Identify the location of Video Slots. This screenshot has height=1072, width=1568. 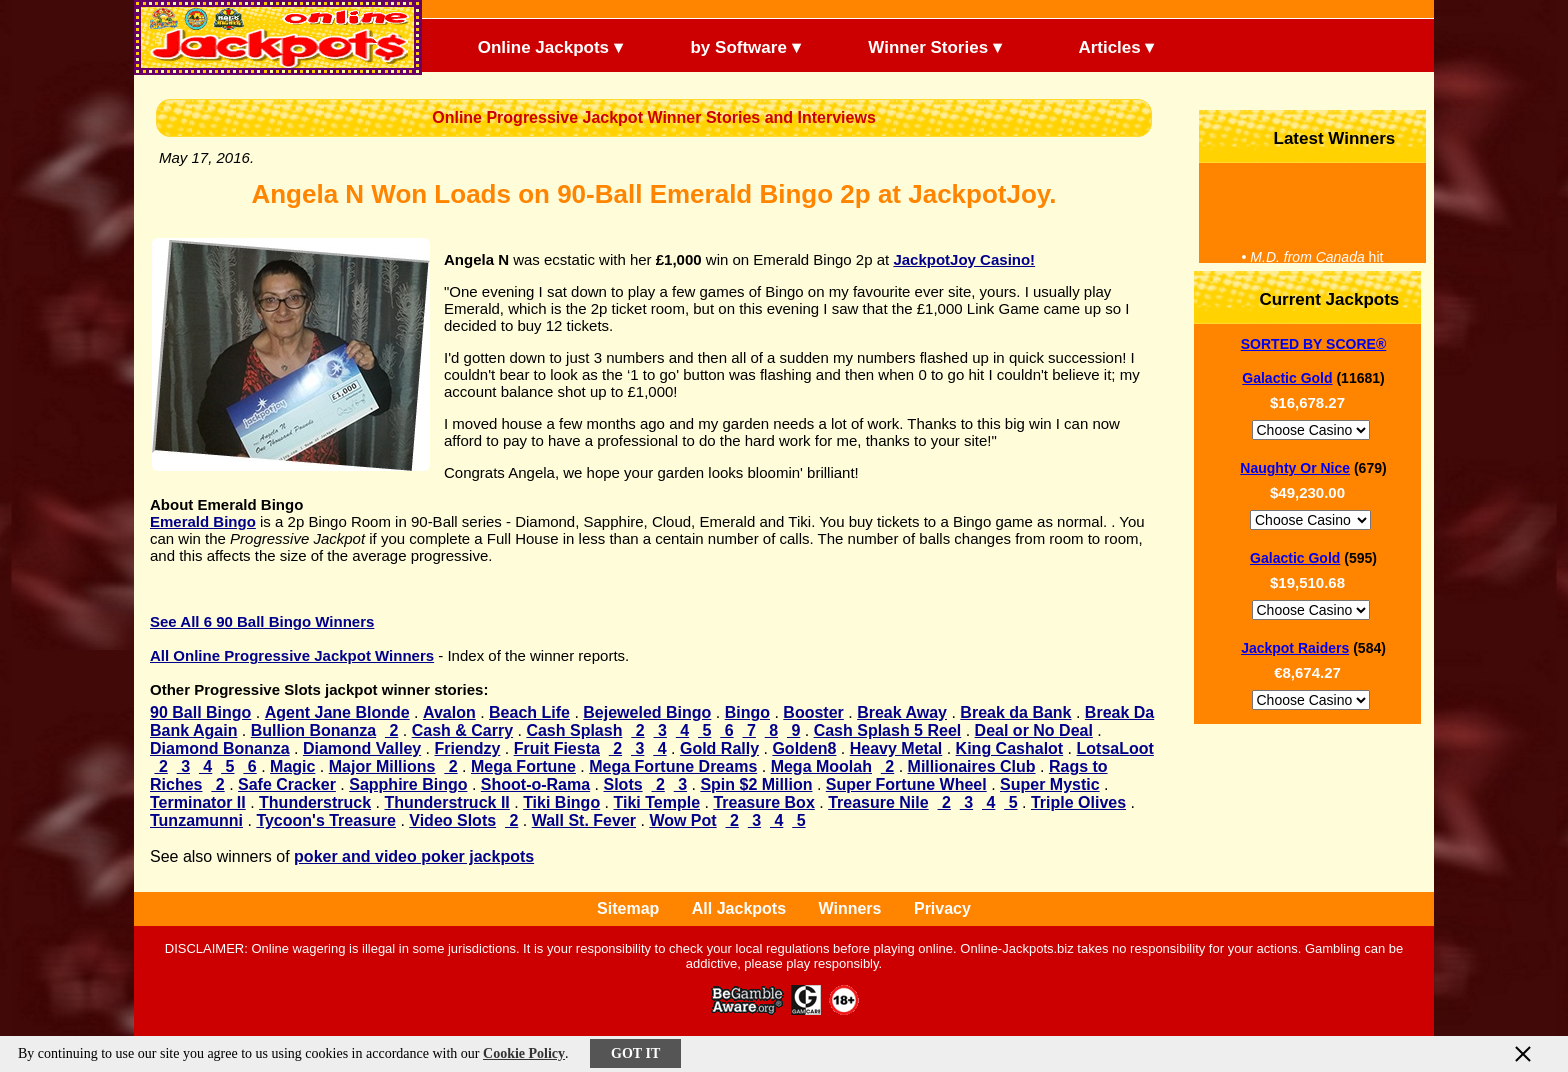
(452, 820).